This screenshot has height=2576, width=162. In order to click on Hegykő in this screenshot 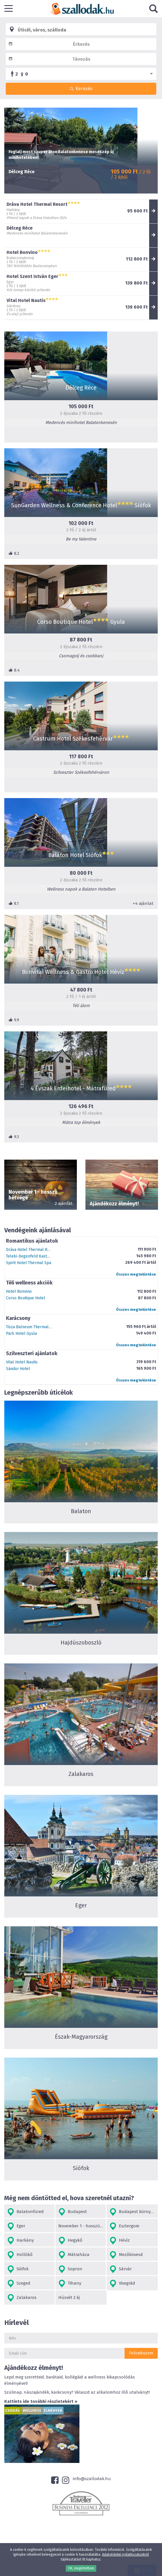, I will do `click(70, 2240)`.